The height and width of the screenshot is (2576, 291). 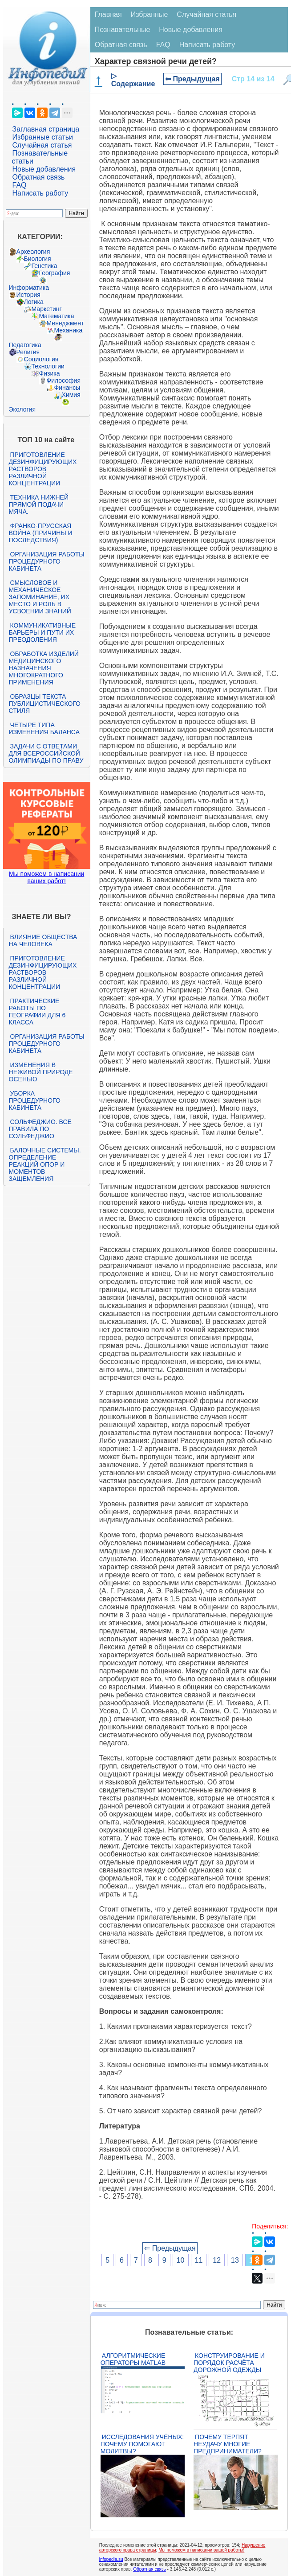 What do you see at coordinates (67, 387) in the screenshot?
I see `Финансы` at bounding box center [67, 387].